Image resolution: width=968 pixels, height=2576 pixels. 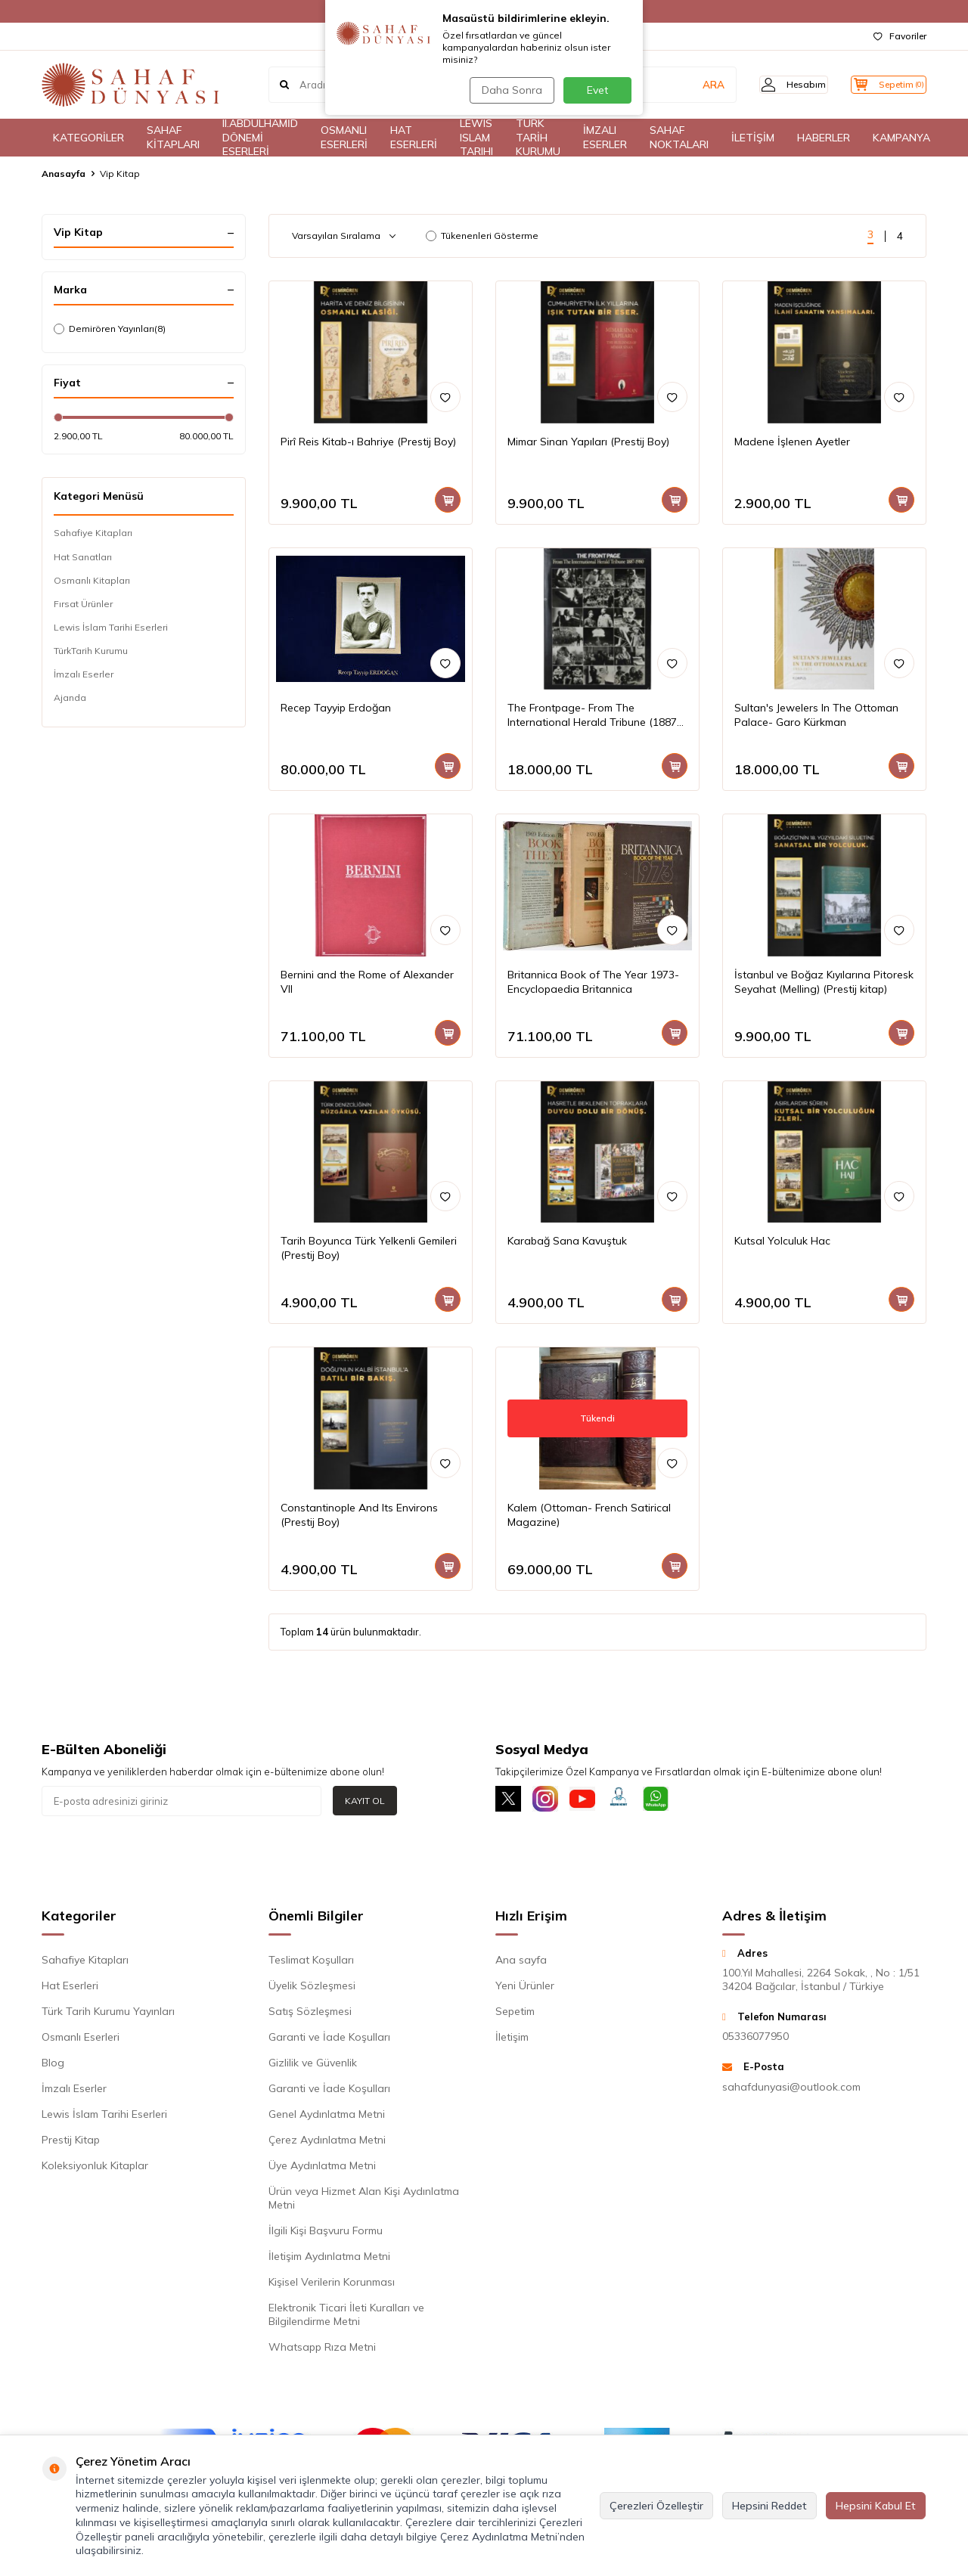 What do you see at coordinates (70, 1988) in the screenshot?
I see `Hat Eserleri` at bounding box center [70, 1988].